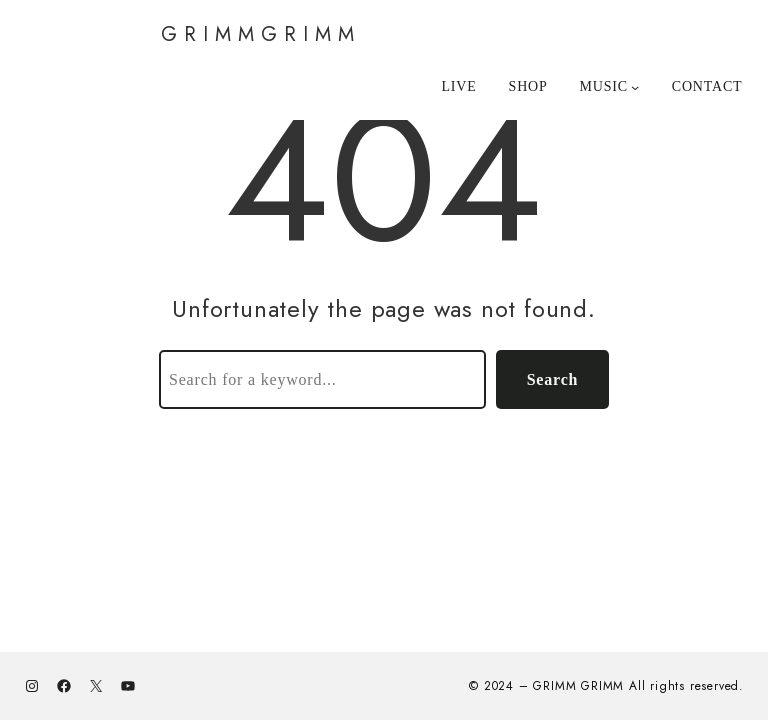 This screenshot has height=720, width=768. What do you see at coordinates (610, 87) in the screenshot?
I see `[MUSICのサブメニュー]` at bounding box center [610, 87].